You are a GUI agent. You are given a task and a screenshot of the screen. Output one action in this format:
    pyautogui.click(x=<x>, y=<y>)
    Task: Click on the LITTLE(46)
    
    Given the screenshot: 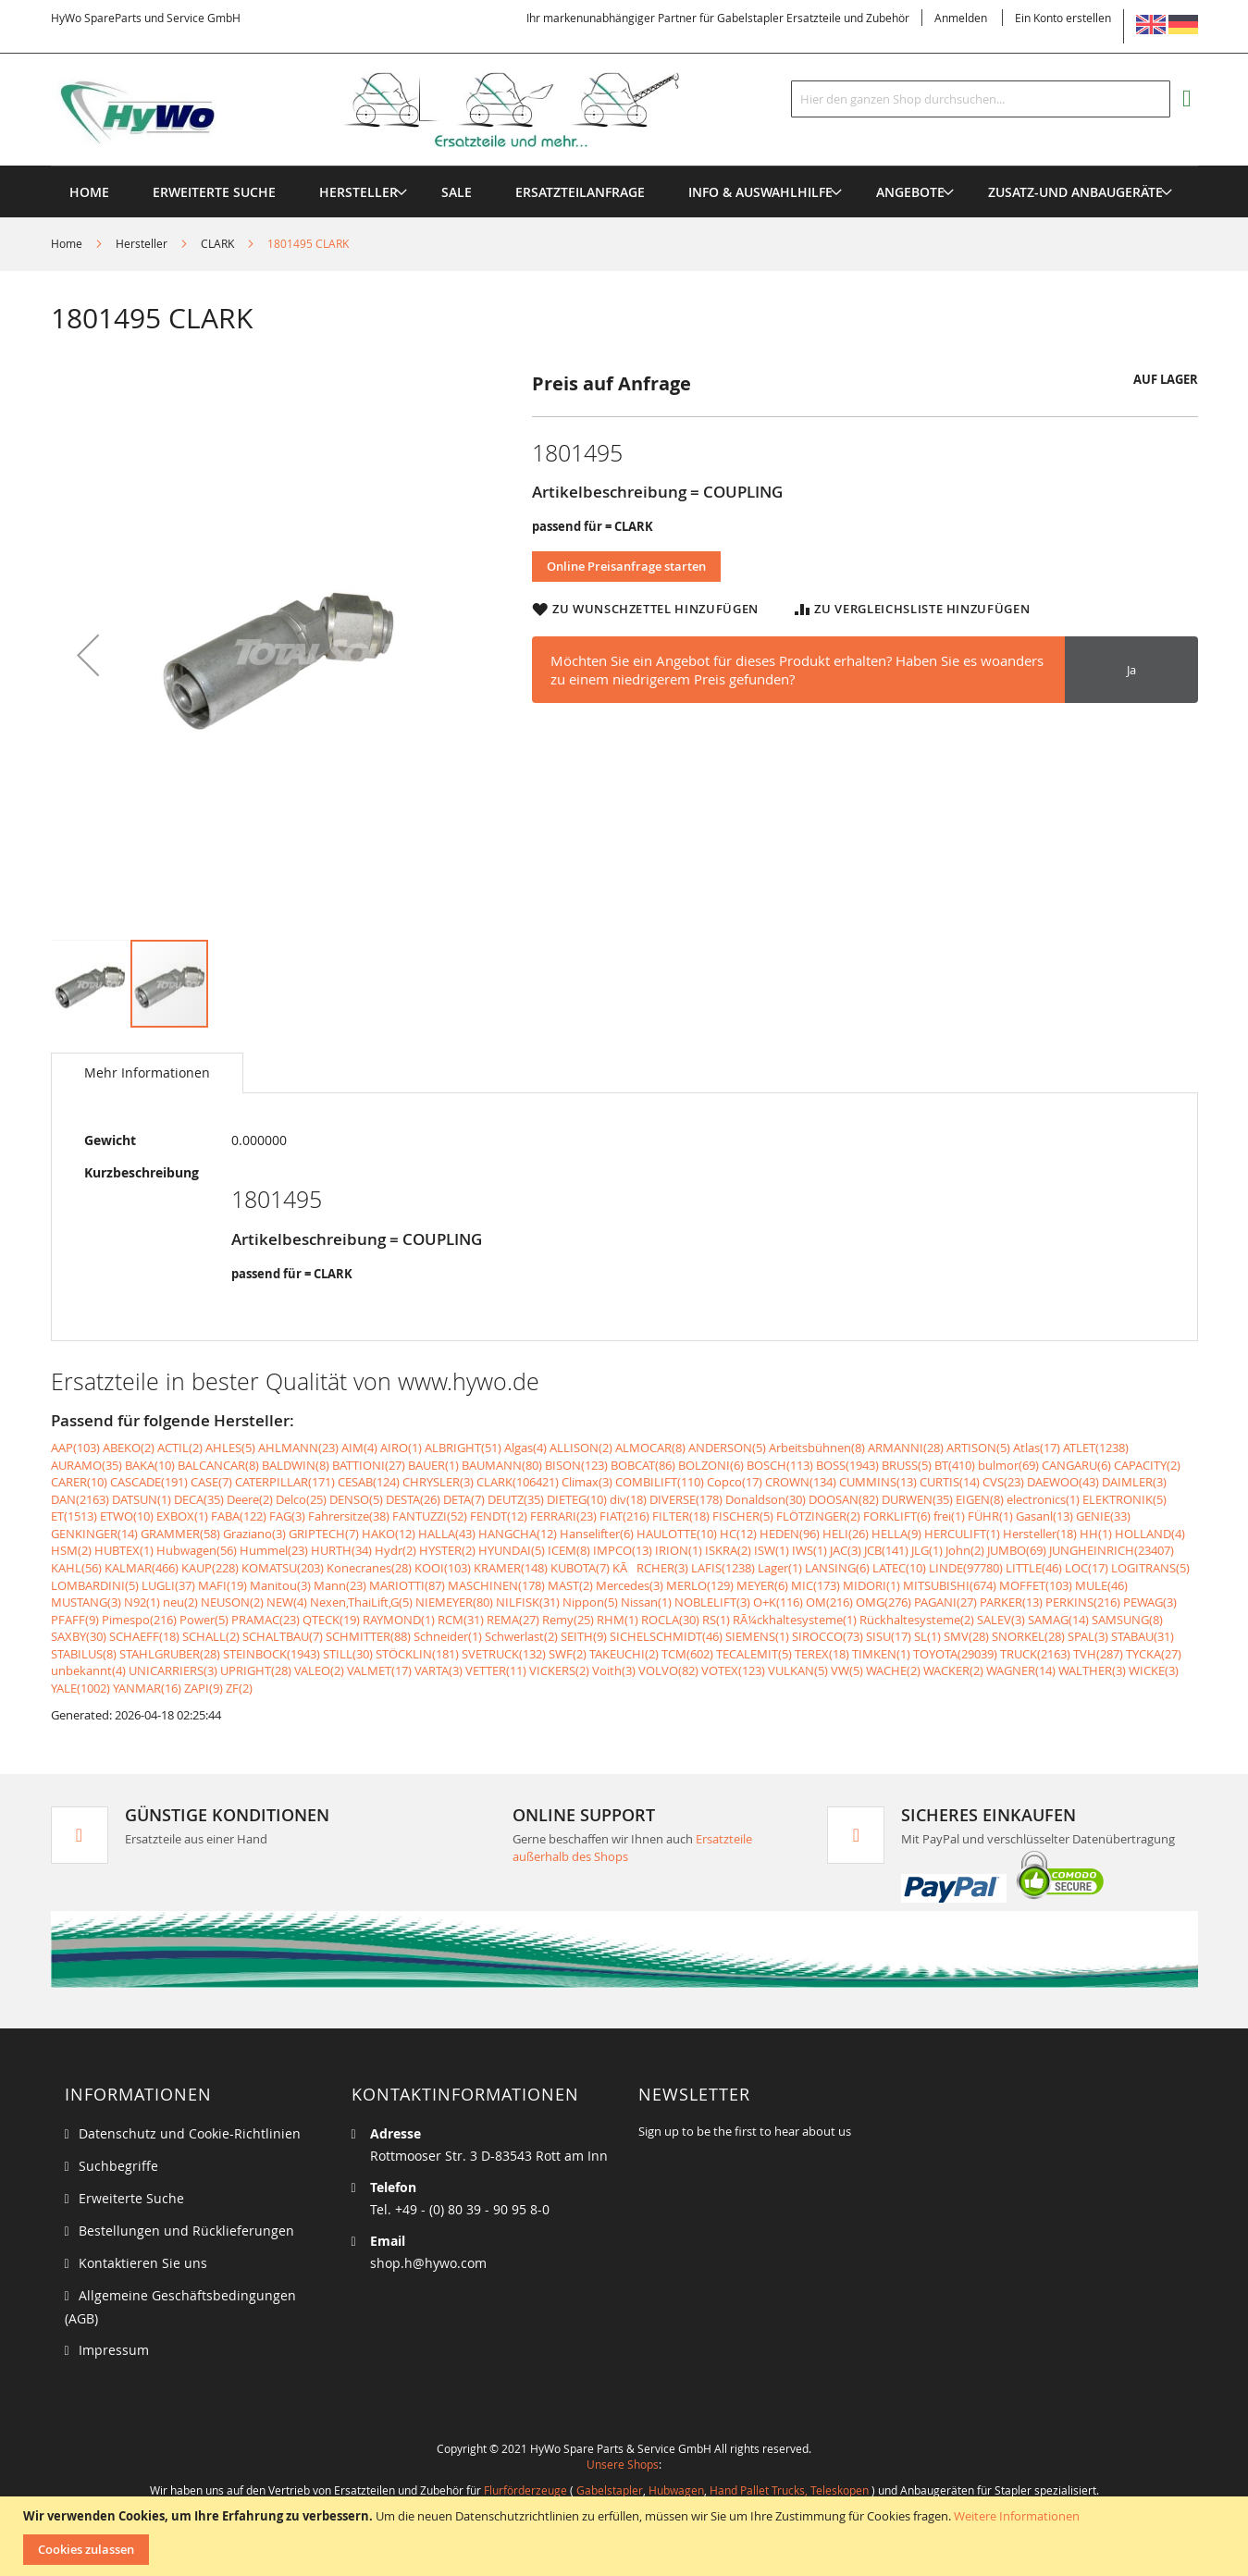 What is the action you would take?
    pyautogui.click(x=1034, y=1567)
    